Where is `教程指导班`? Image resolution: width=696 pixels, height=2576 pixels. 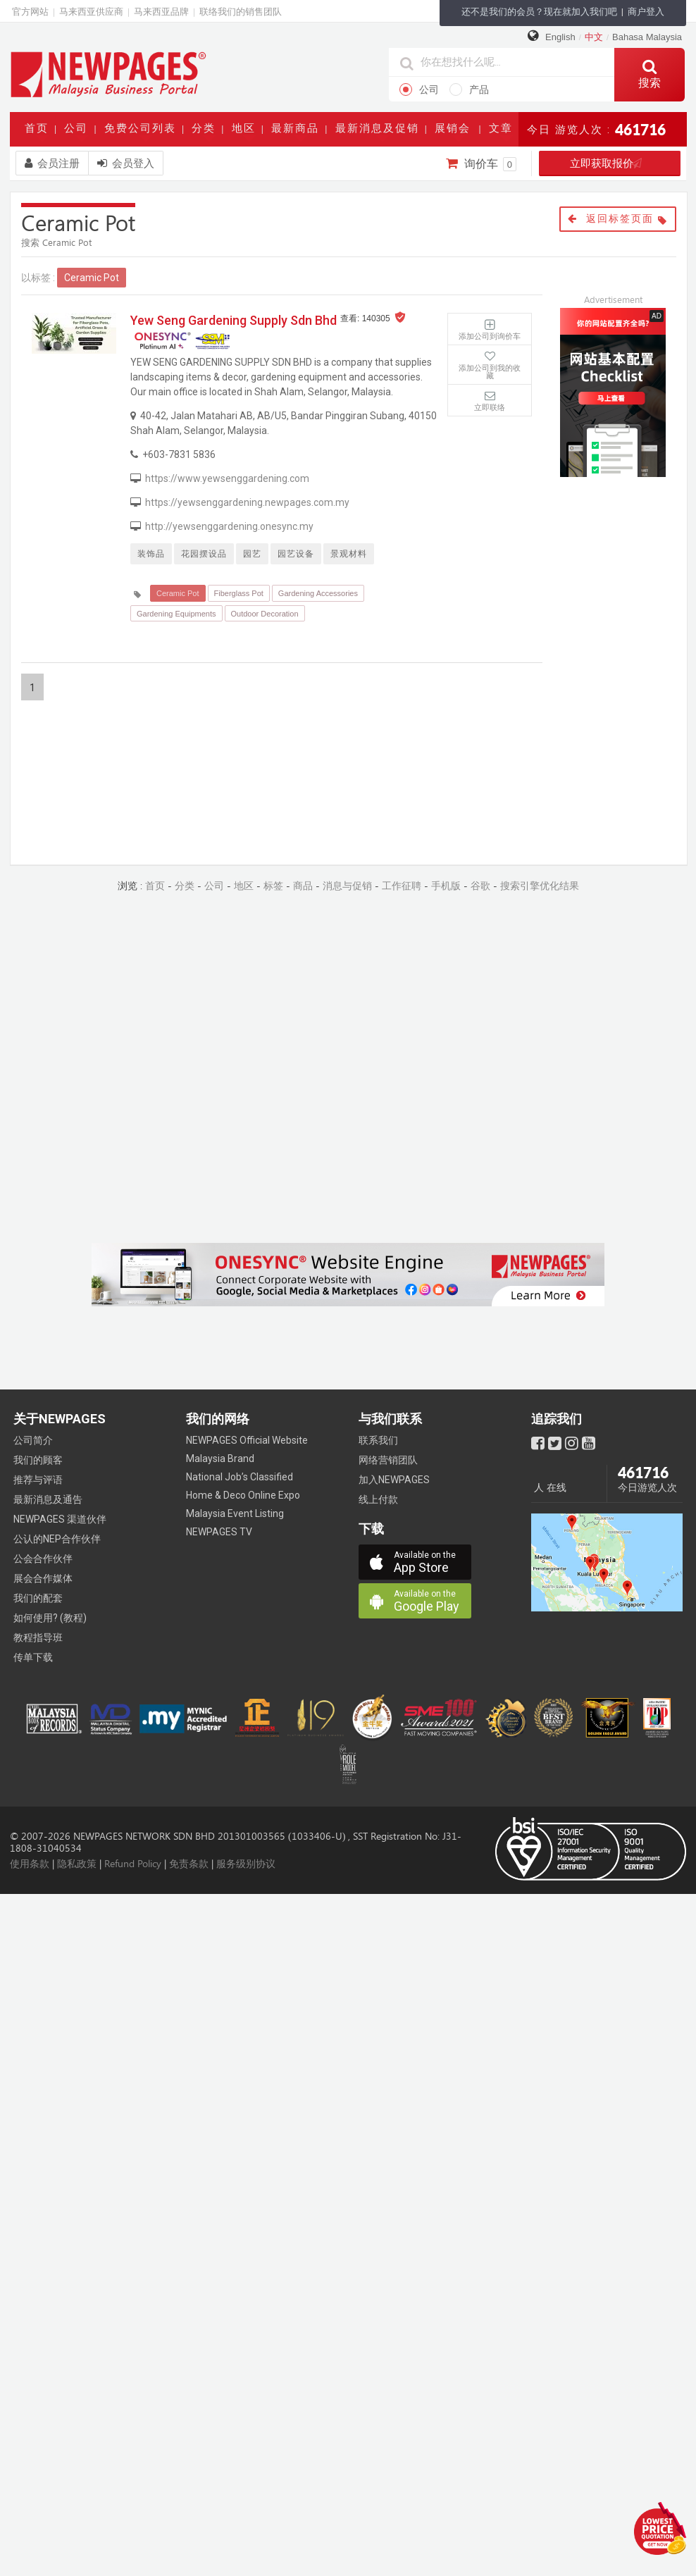
教程指导班 is located at coordinates (38, 1637).